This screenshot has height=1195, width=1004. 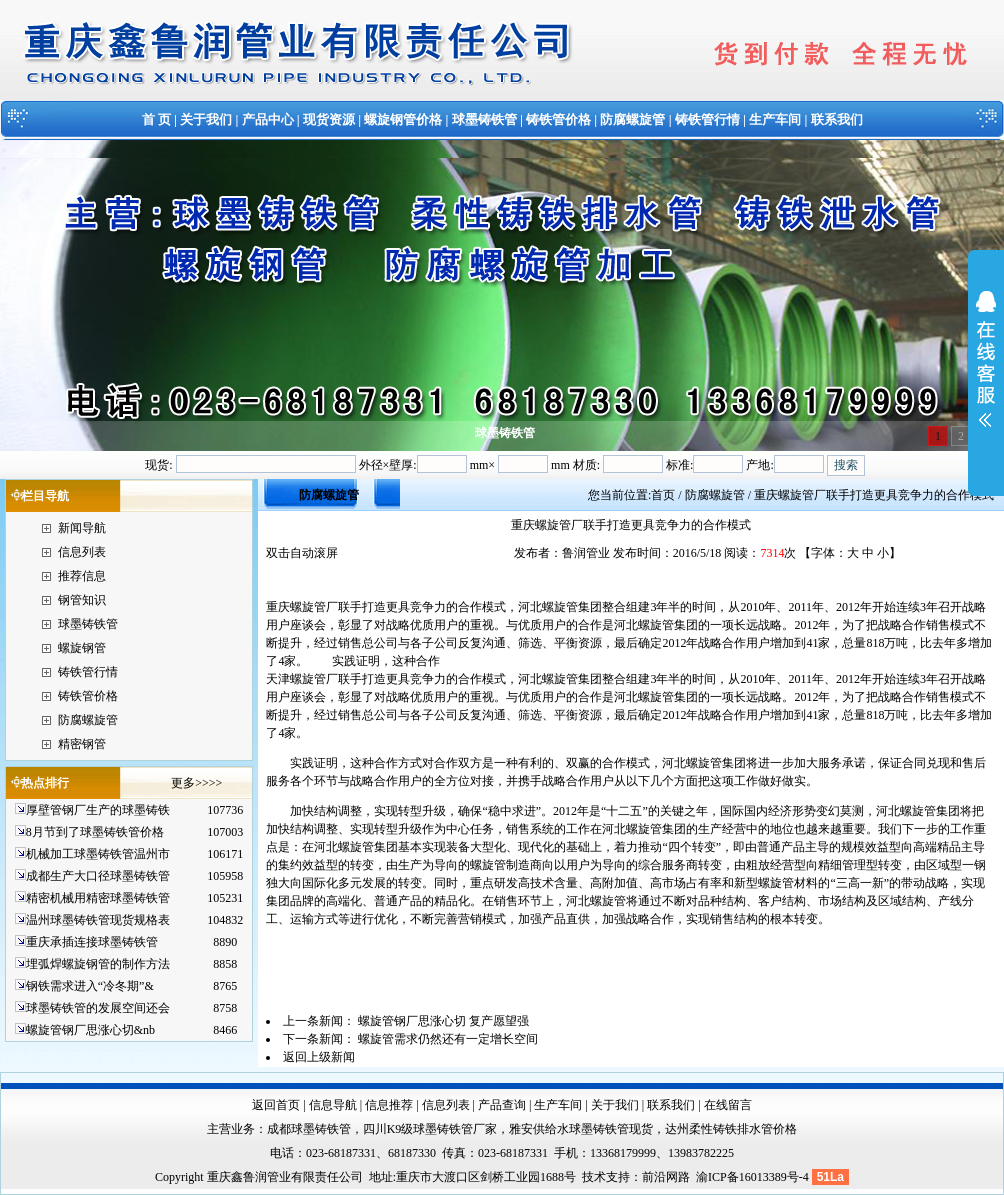 What do you see at coordinates (90, 986) in the screenshot?
I see `钢铁需求进入“冷冬期”&` at bounding box center [90, 986].